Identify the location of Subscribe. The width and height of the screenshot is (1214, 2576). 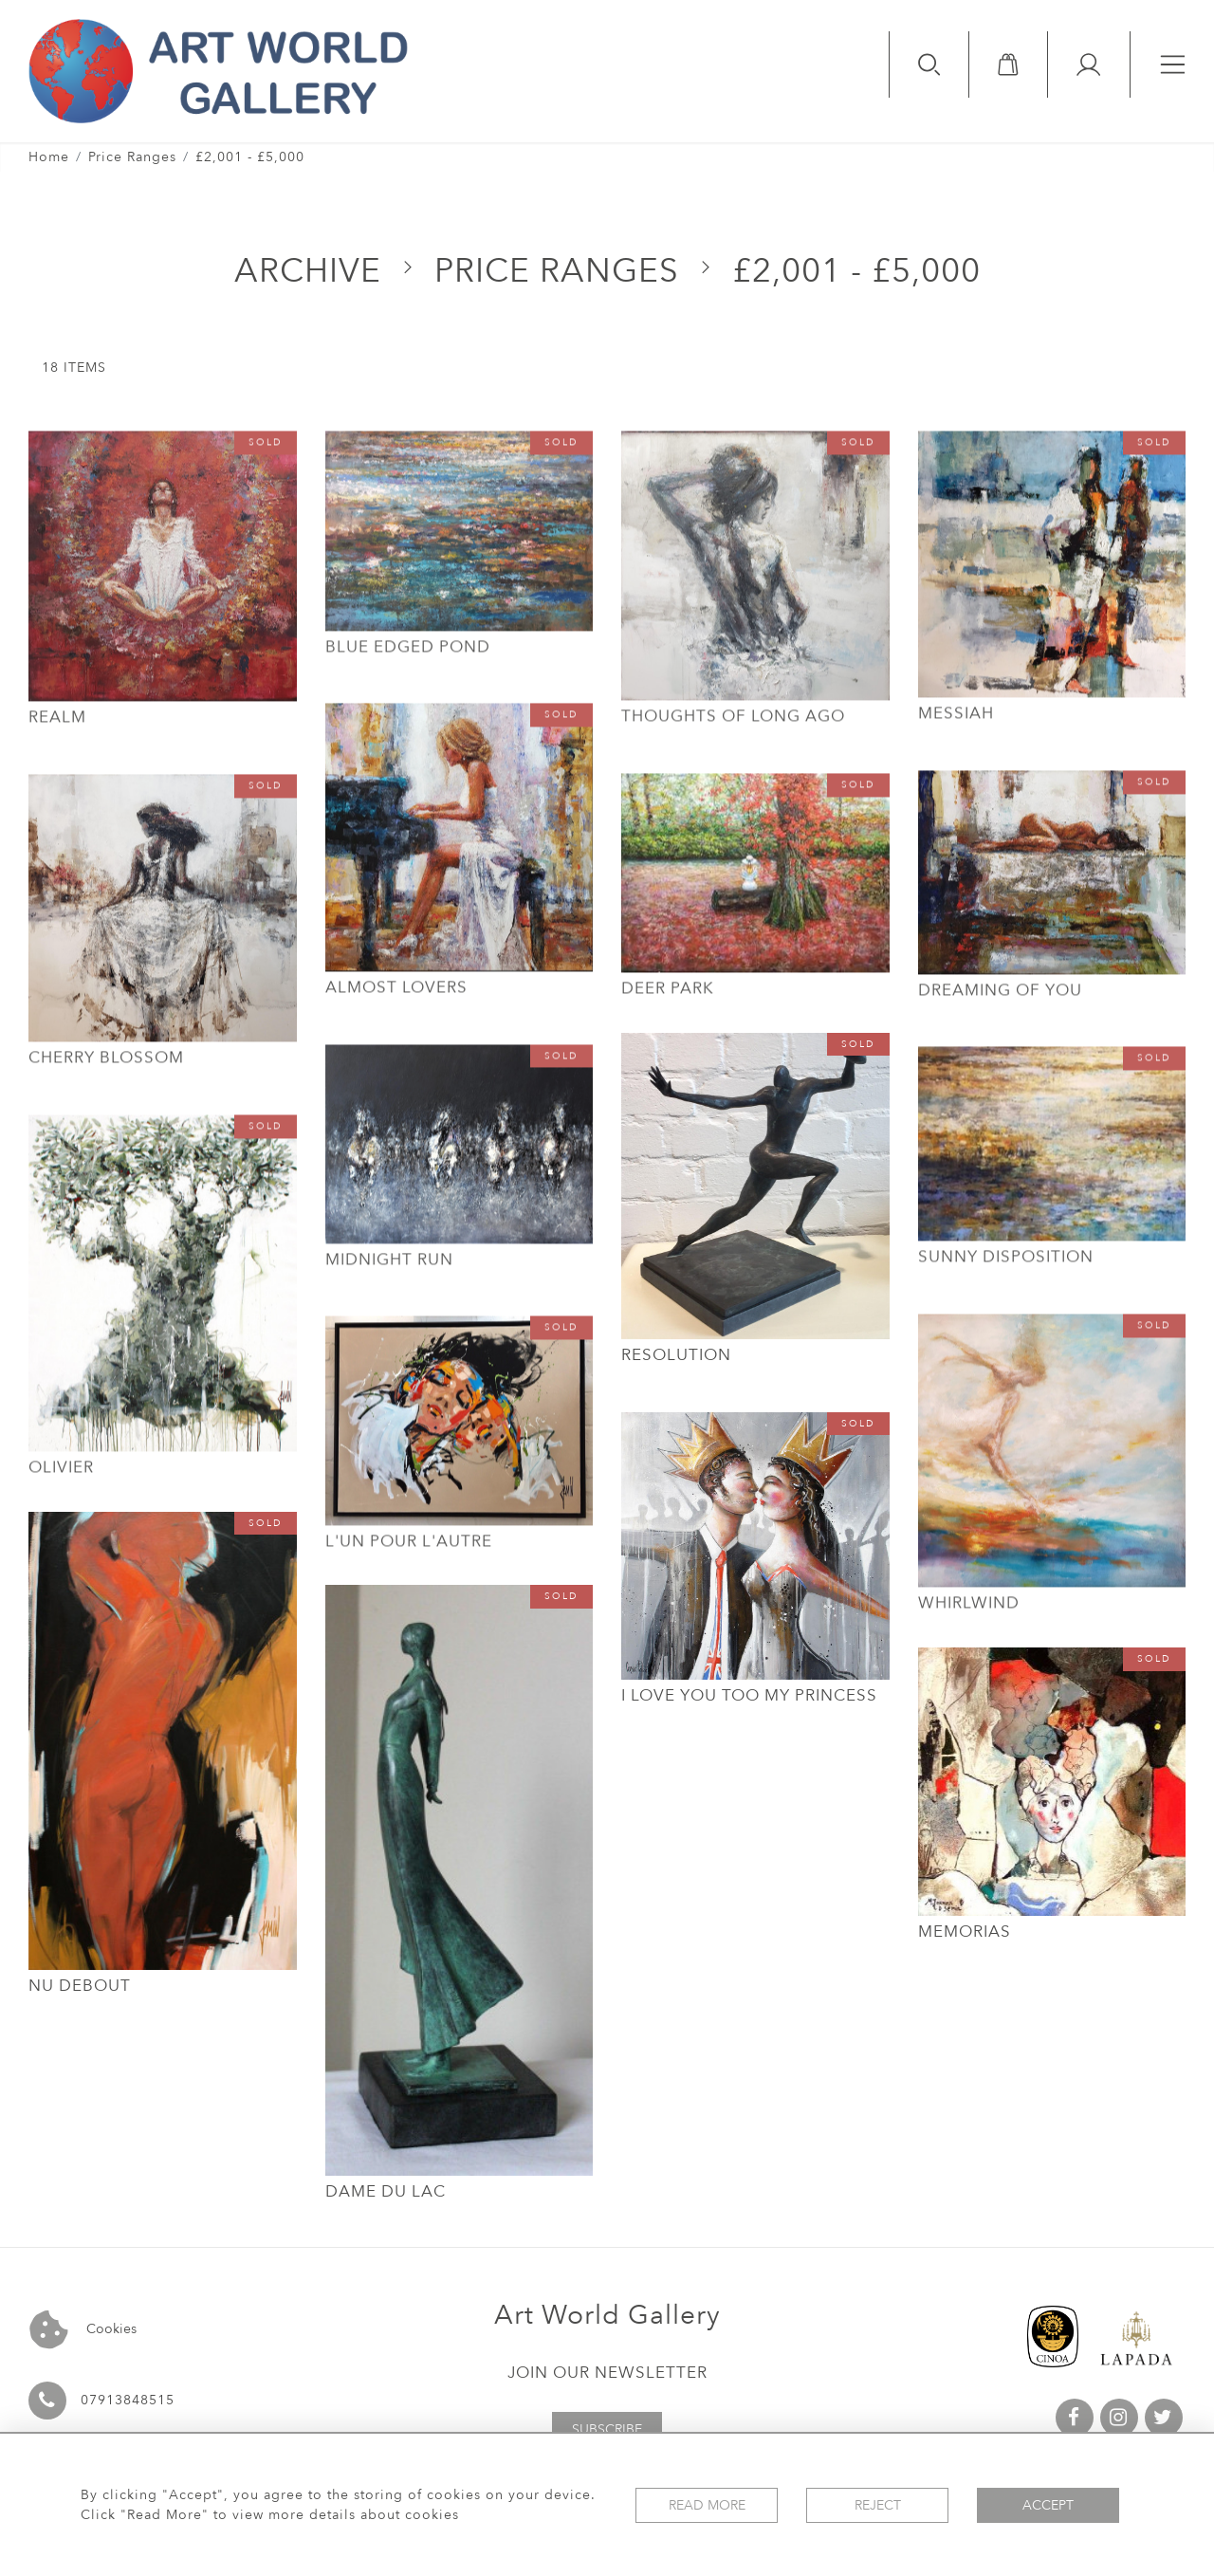
(607, 2429).